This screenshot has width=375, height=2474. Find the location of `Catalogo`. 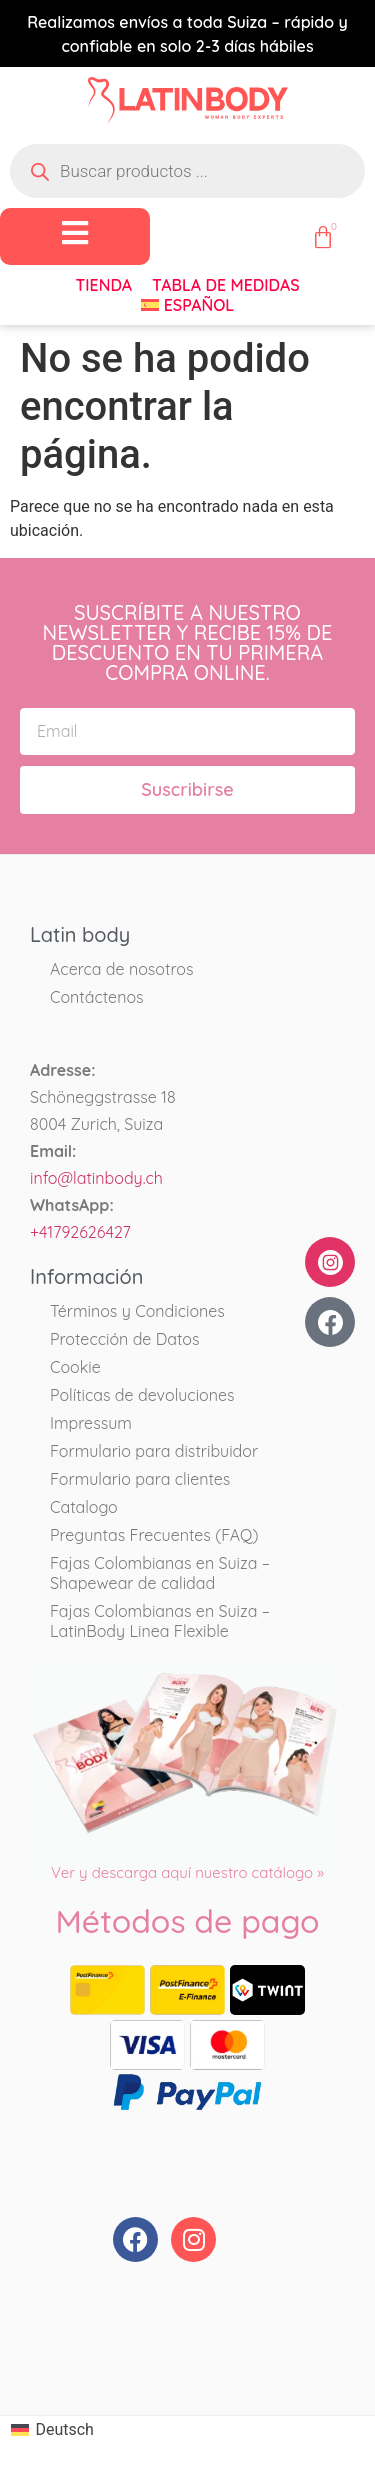

Catalogo is located at coordinates (84, 1507).